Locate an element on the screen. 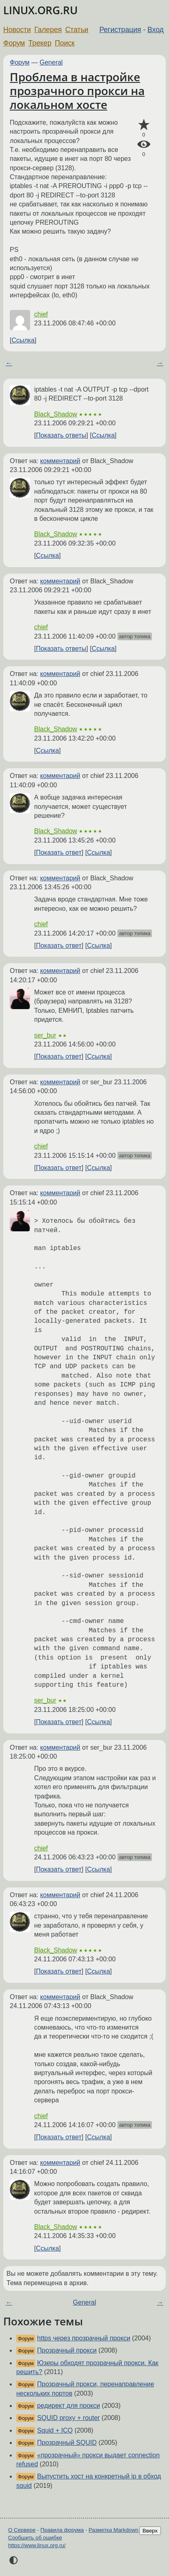 The height and width of the screenshot is (2576, 169). LINUX.ORG.RU is located at coordinates (40, 10).